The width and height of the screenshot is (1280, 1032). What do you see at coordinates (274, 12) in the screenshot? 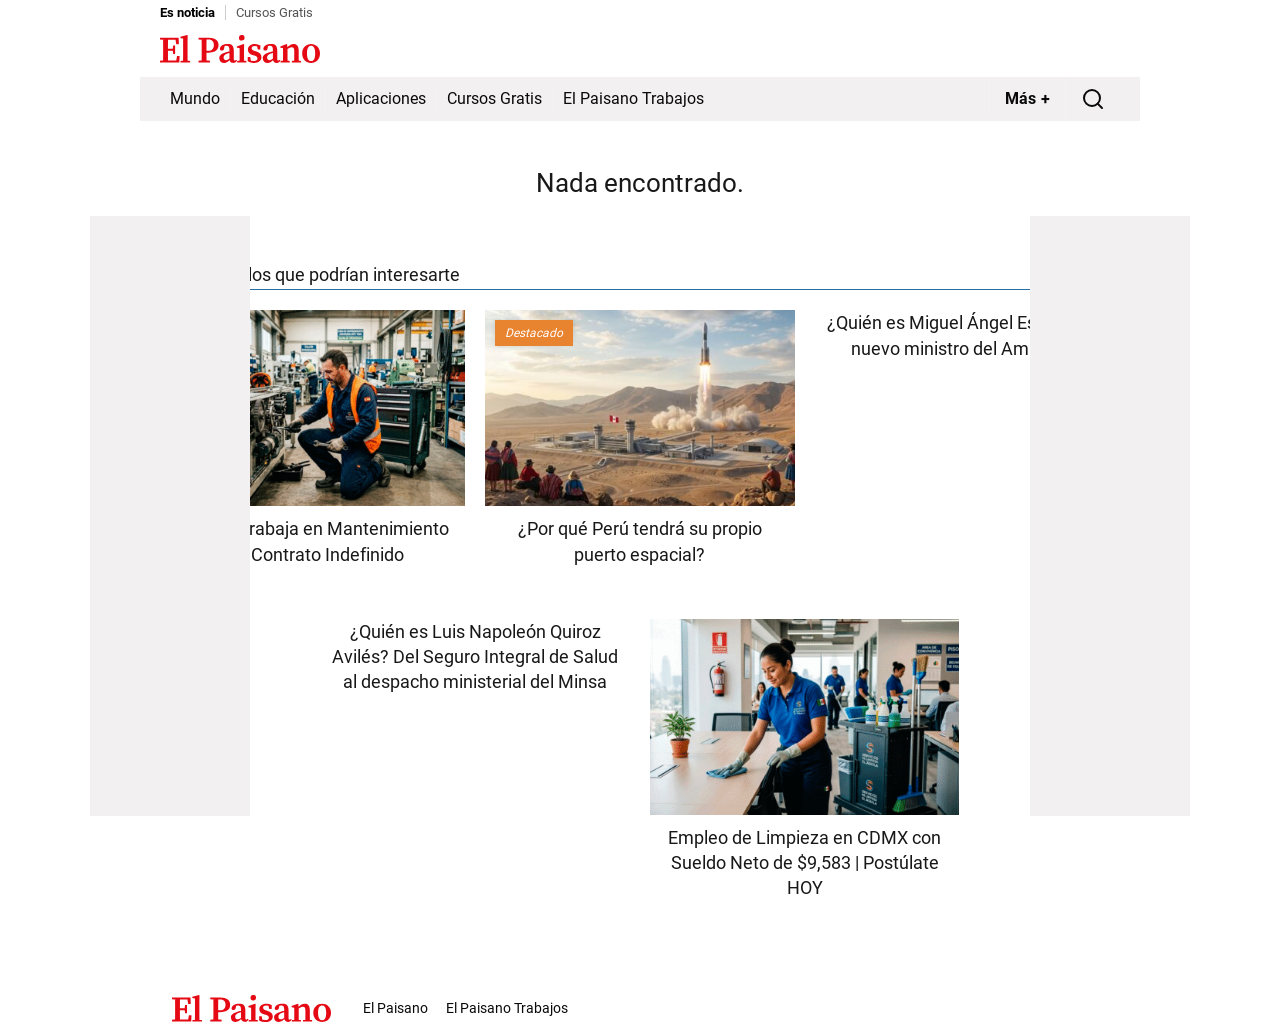
I see `Cursos Gratis` at bounding box center [274, 12].